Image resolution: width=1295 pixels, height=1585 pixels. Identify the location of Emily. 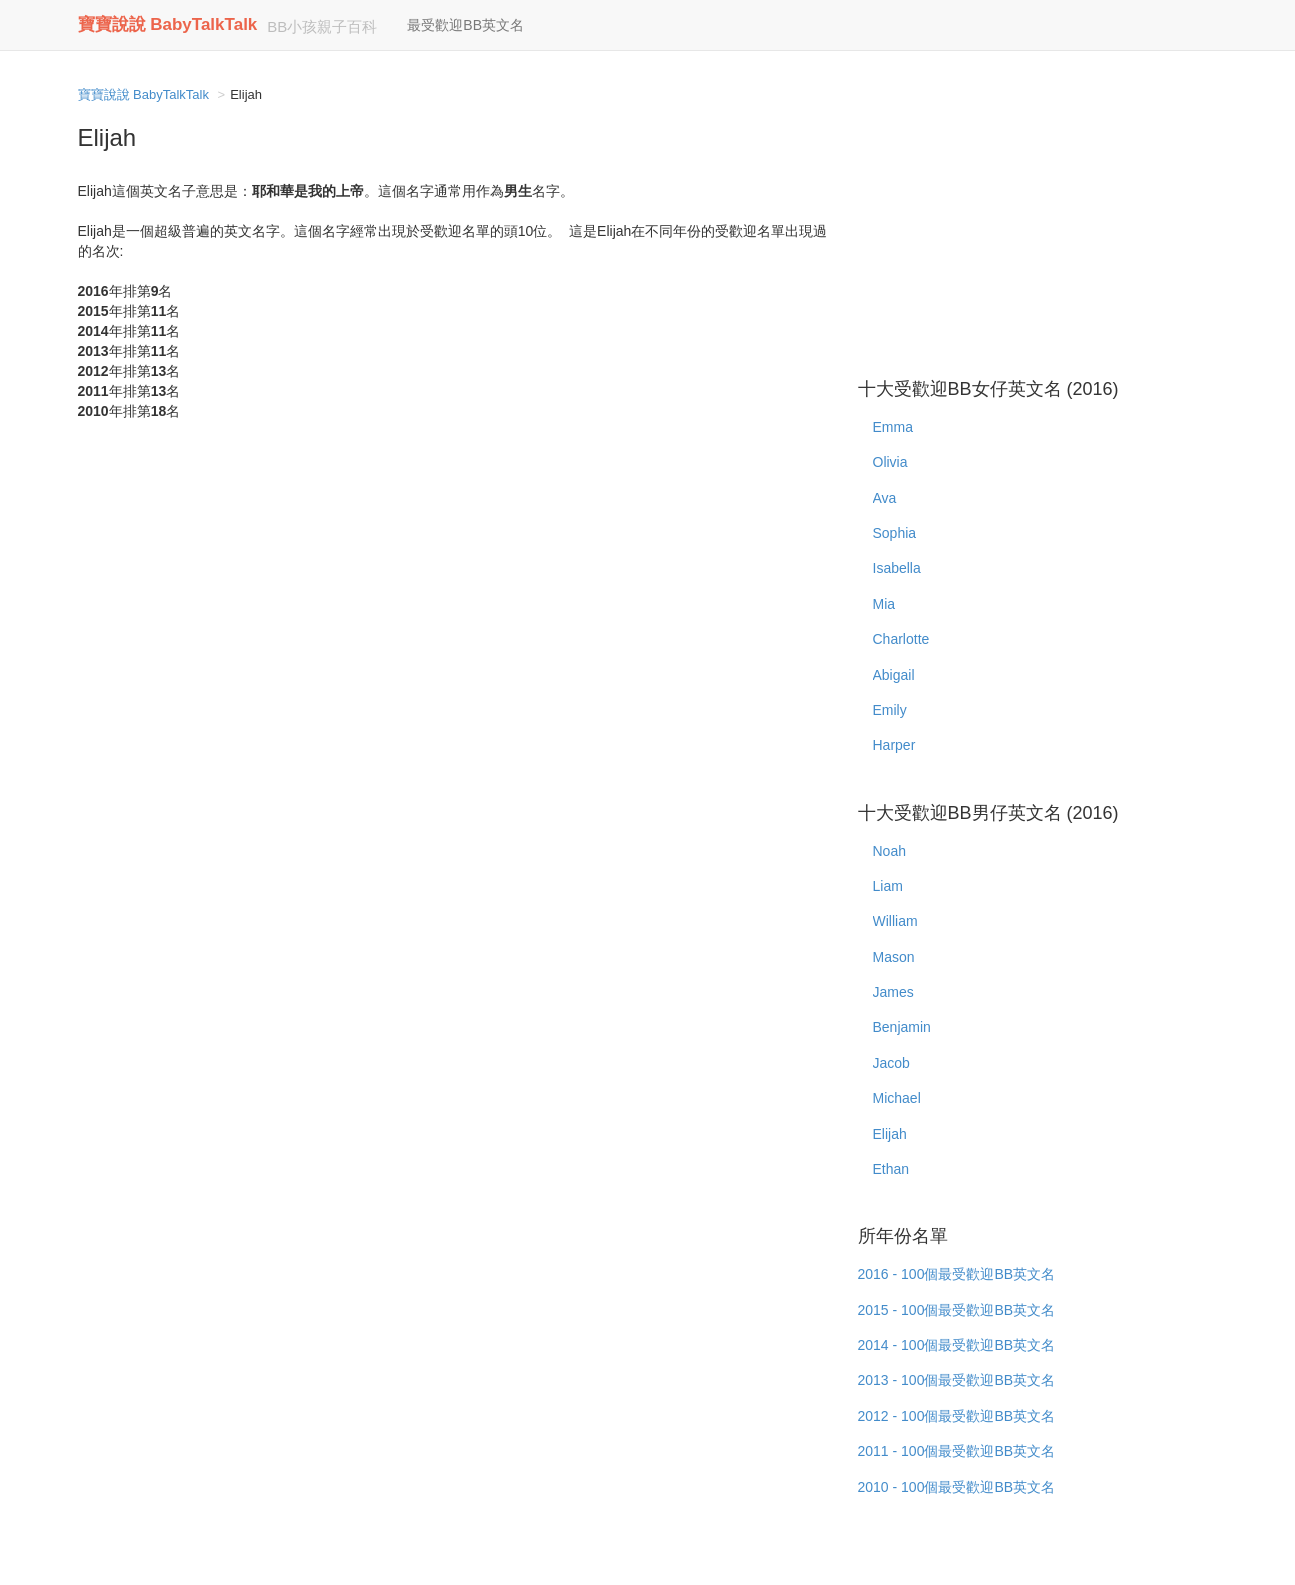
(890, 710).